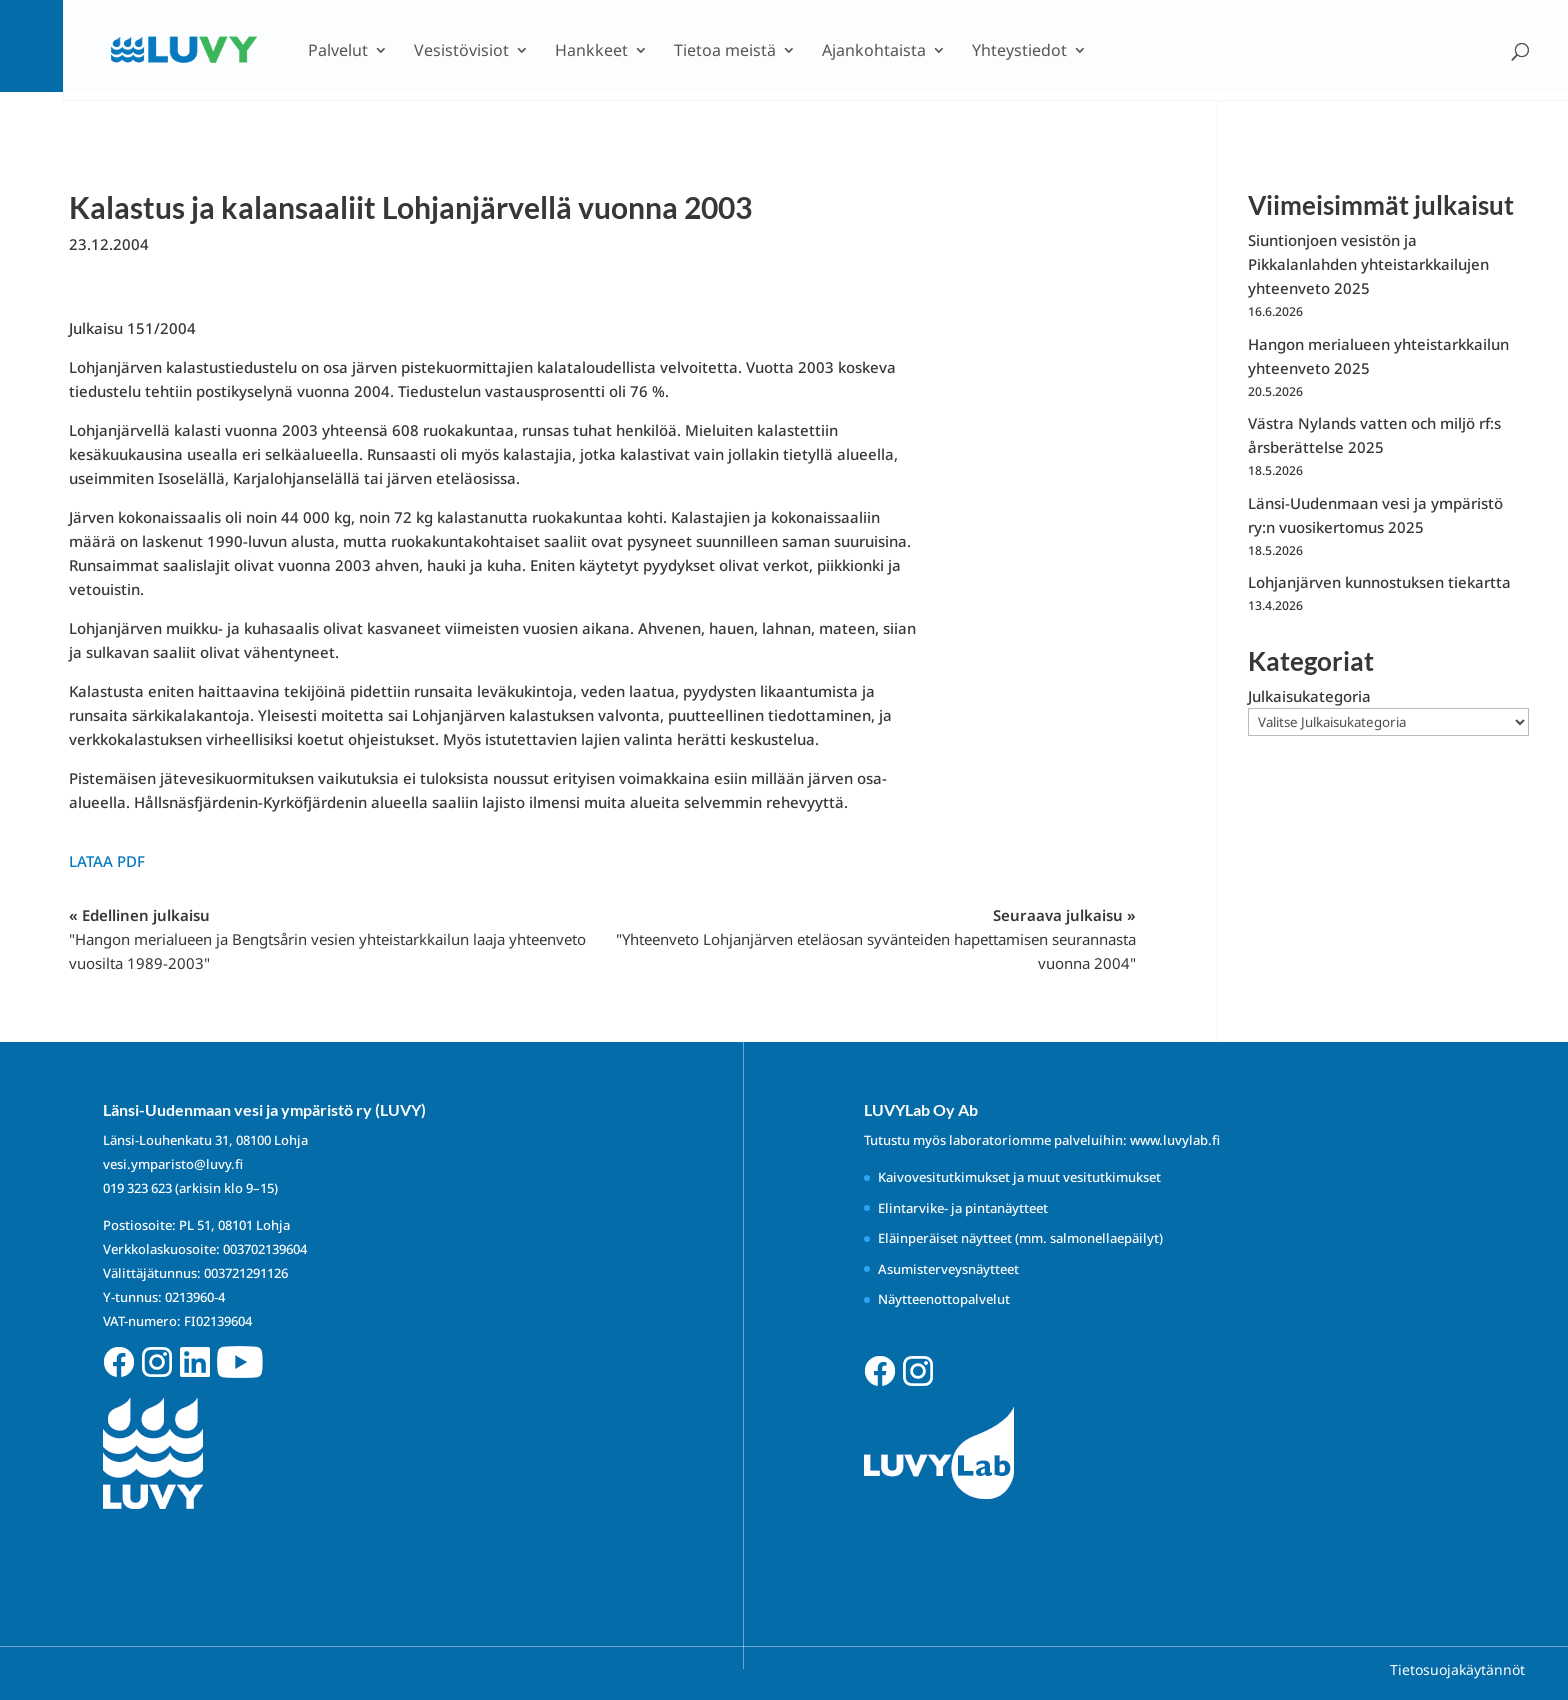 The width and height of the screenshot is (1568, 1700). I want to click on Hankkeet, so click(591, 52).